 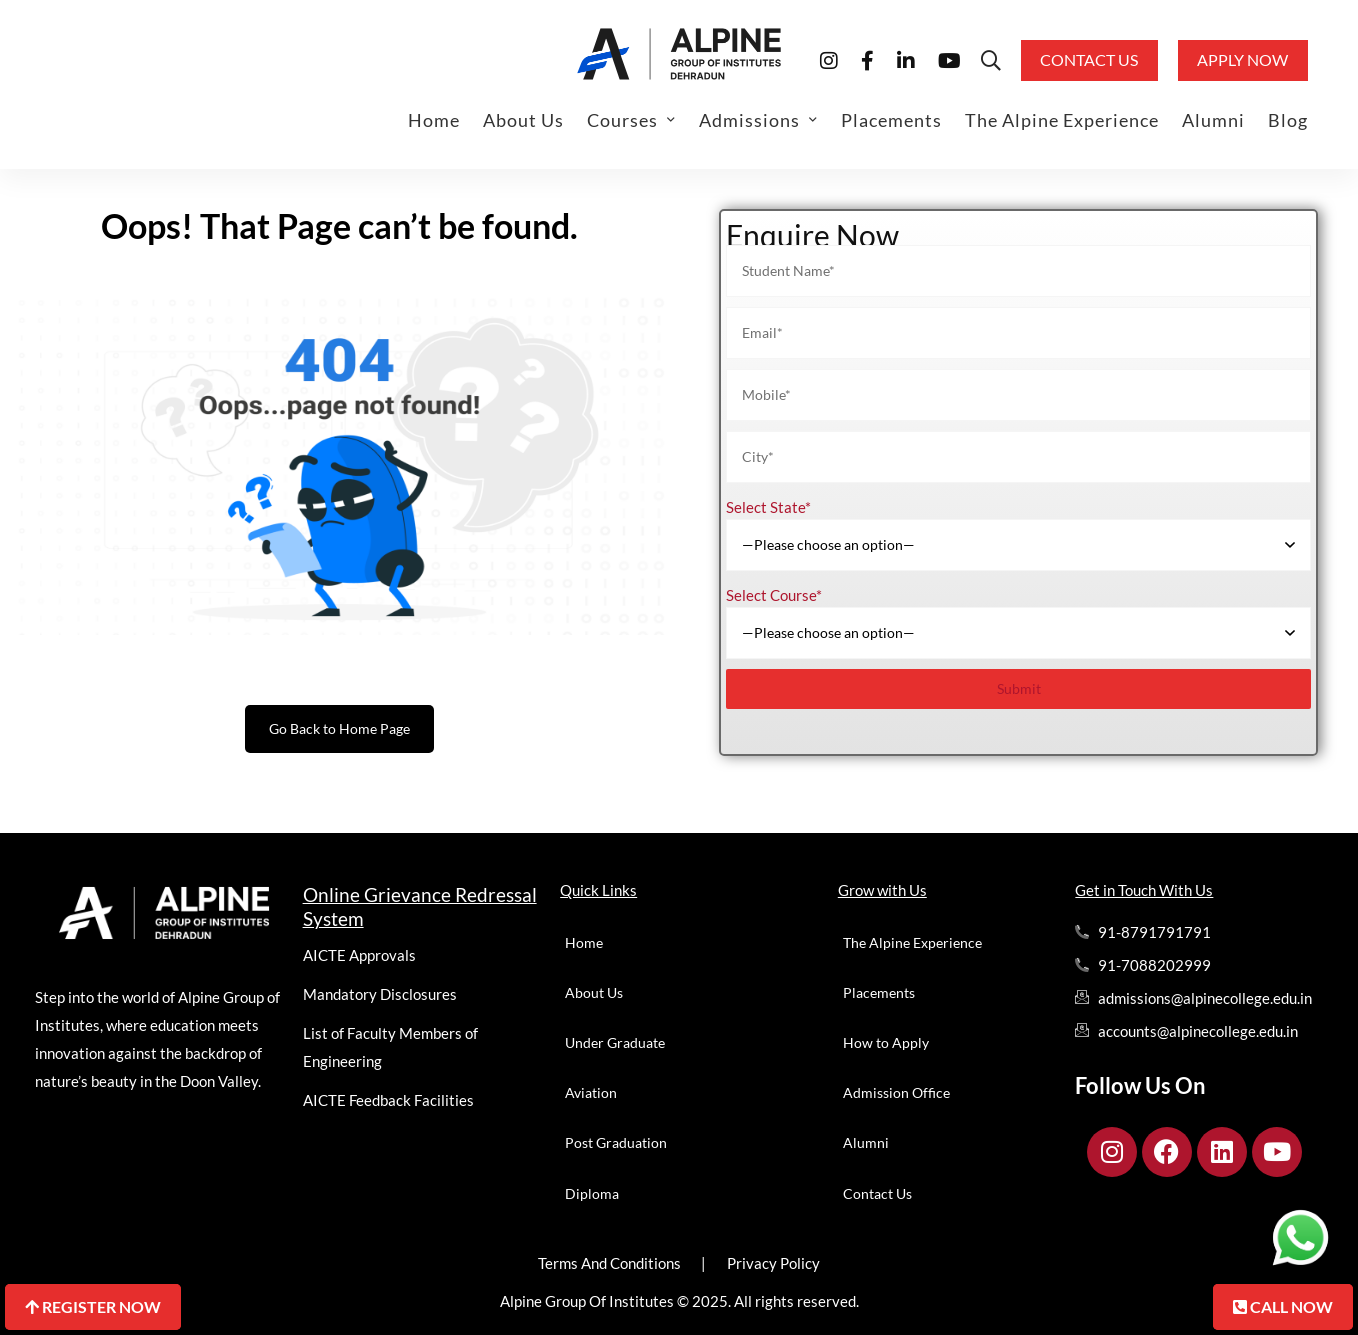 What do you see at coordinates (912, 942) in the screenshot?
I see `The Alpine Experience` at bounding box center [912, 942].